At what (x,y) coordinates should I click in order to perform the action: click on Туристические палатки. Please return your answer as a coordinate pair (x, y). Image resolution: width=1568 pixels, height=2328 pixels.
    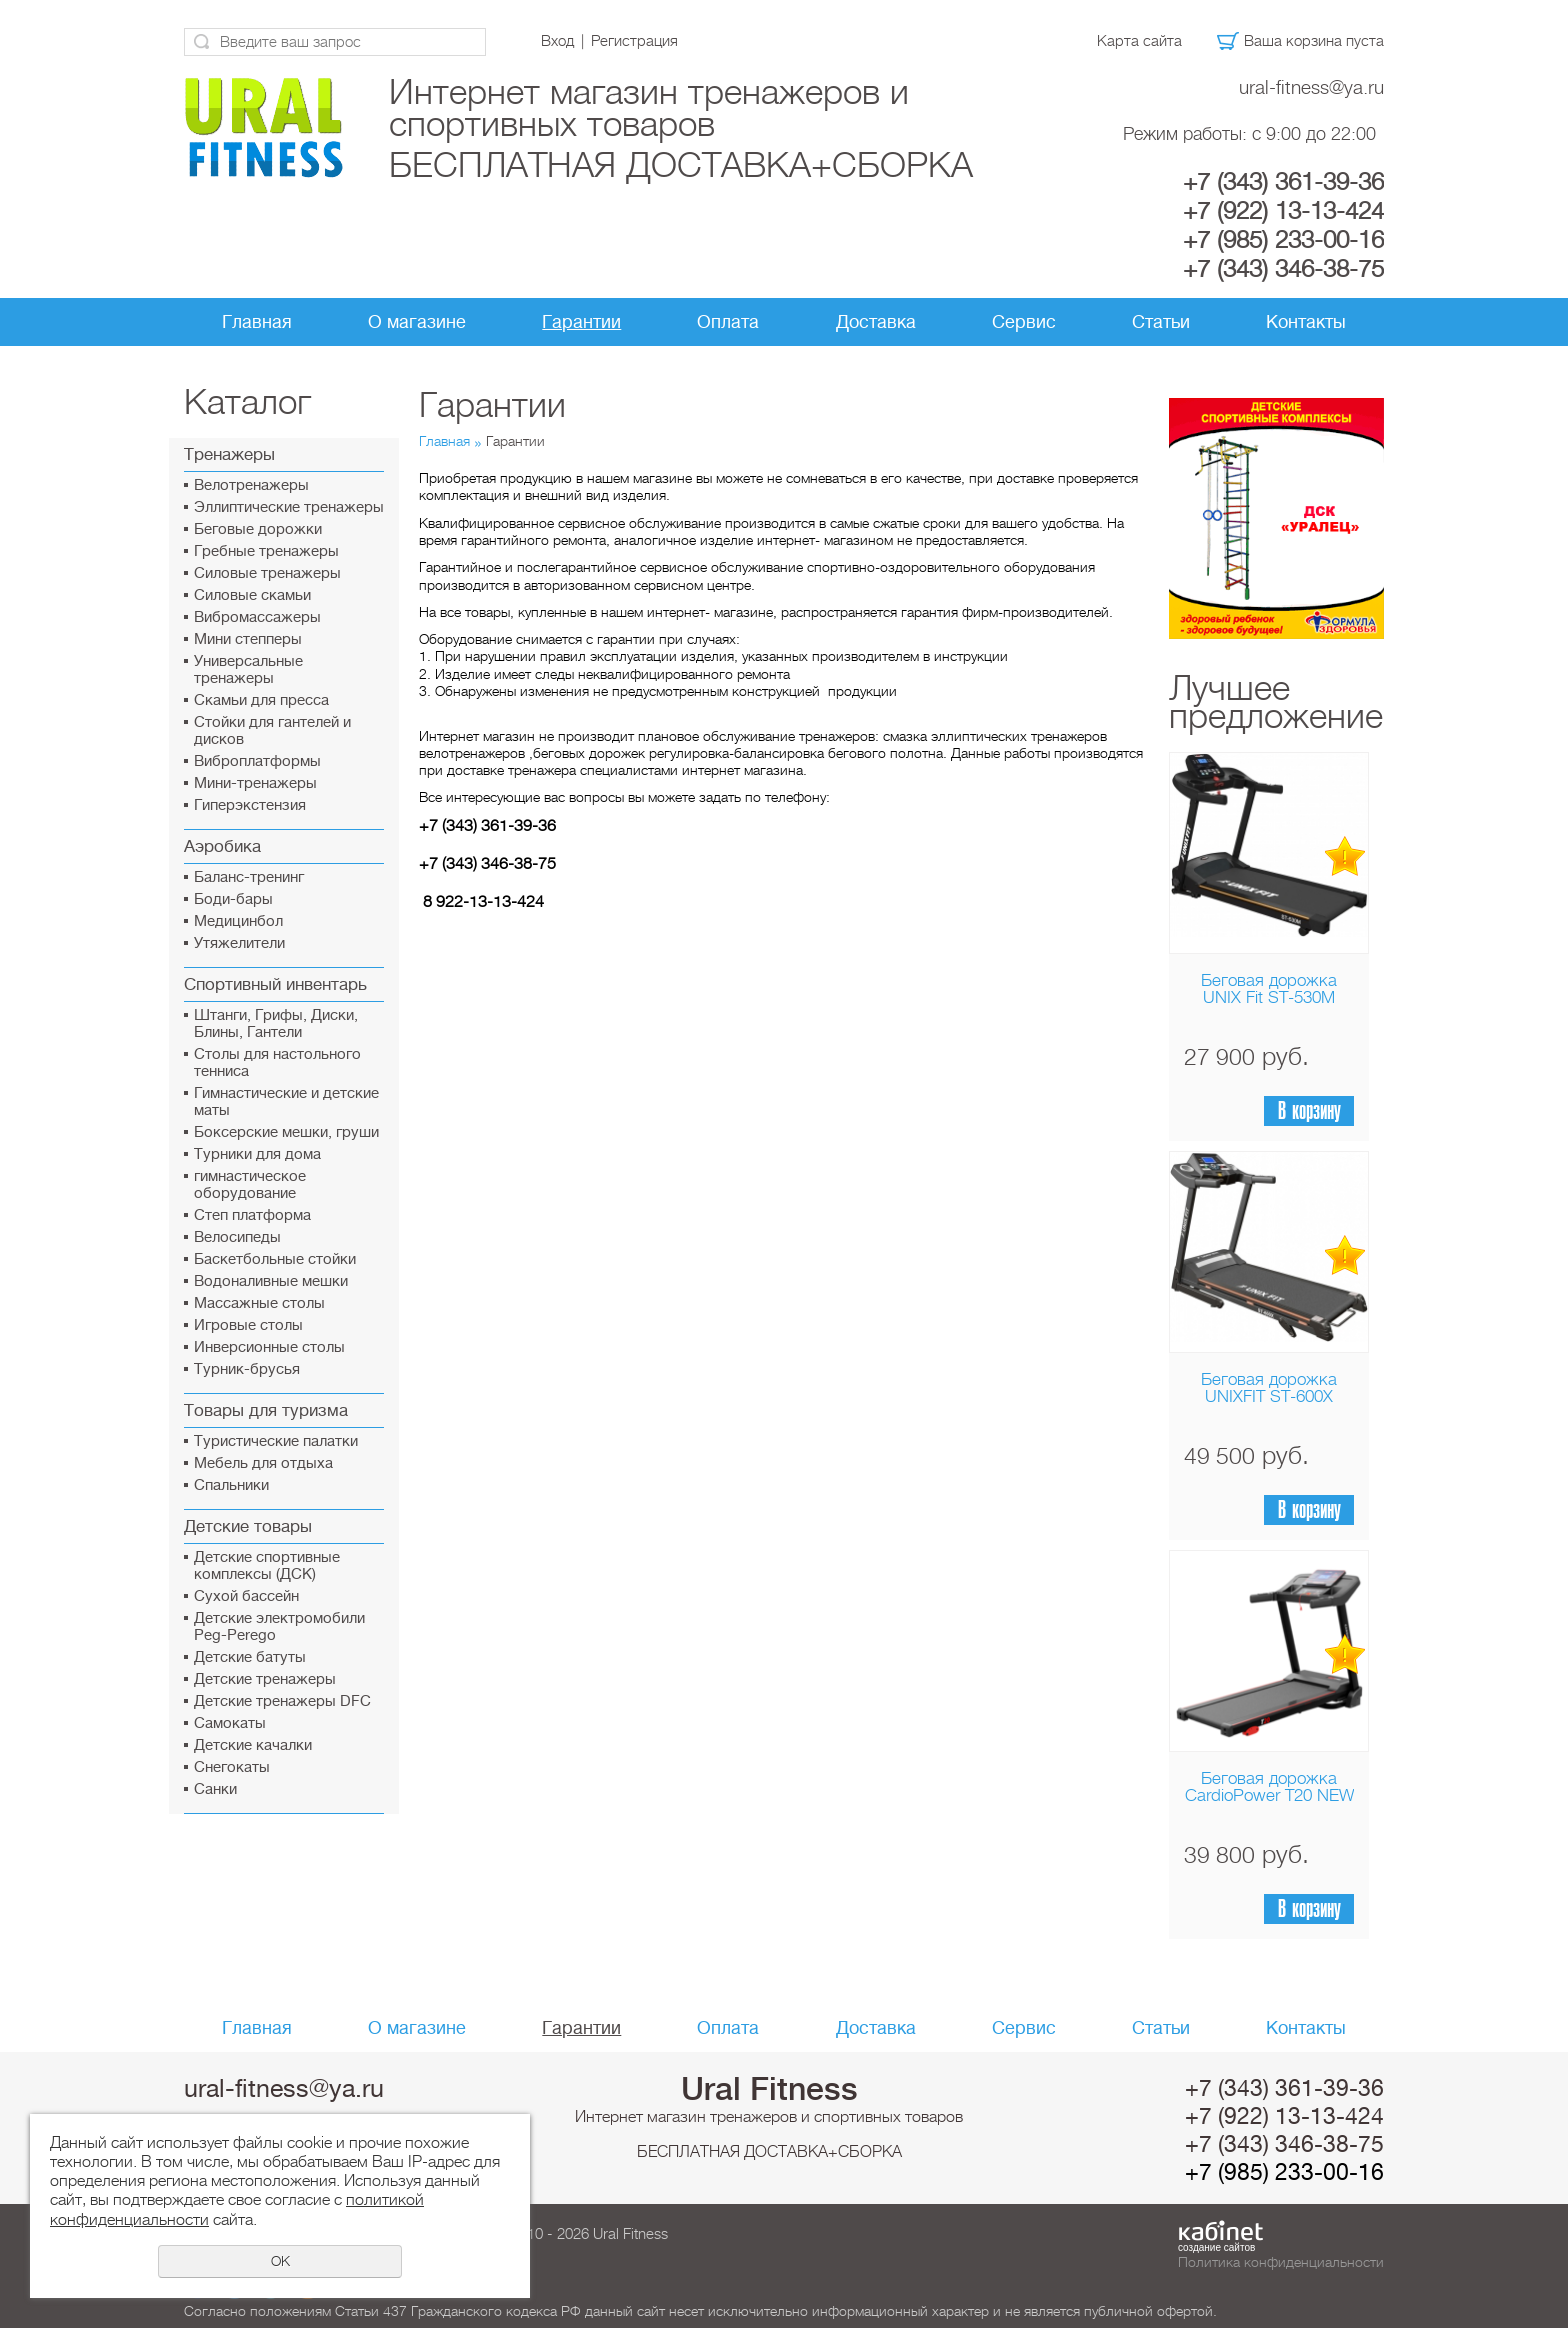
    Looking at the image, I should click on (276, 1441).